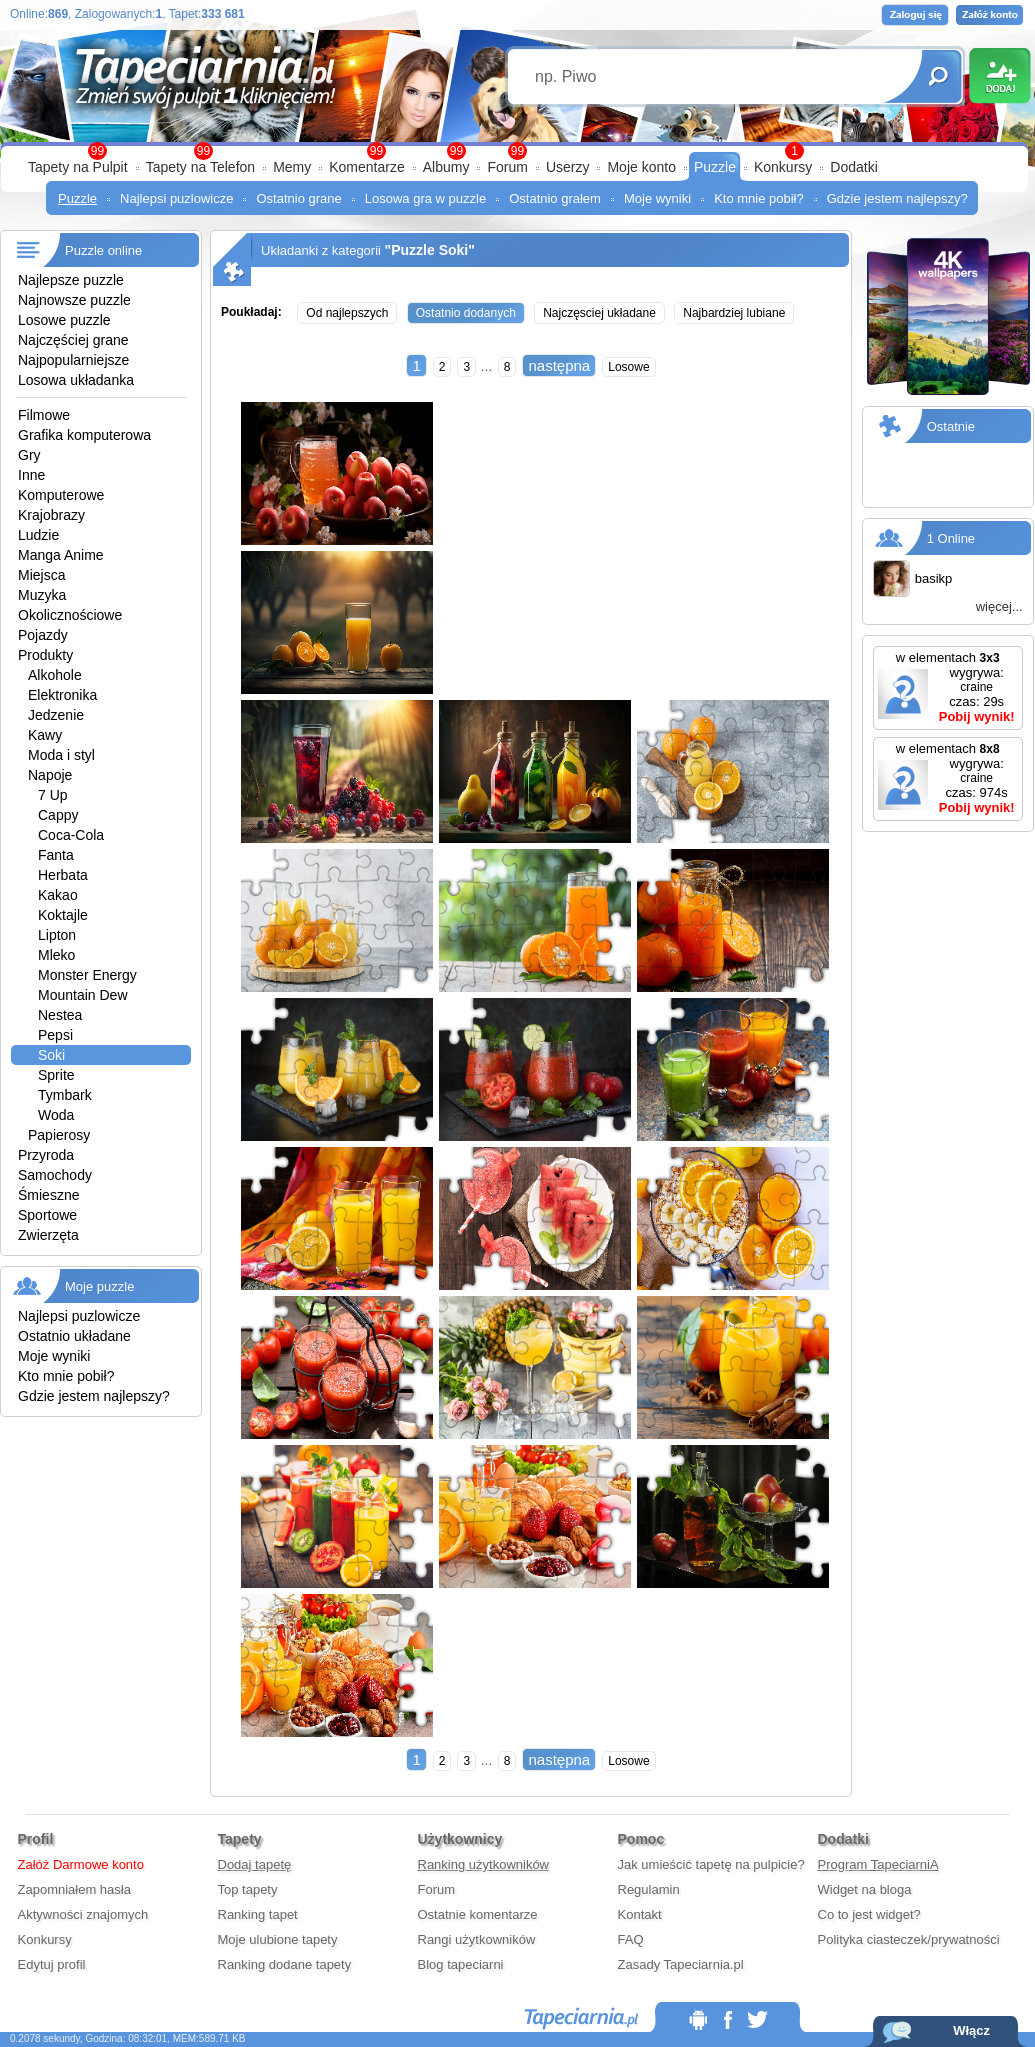 Image resolution: width=1035 pixels, height=2047 pixels. I want to click on Userzy, so click(568, 167).